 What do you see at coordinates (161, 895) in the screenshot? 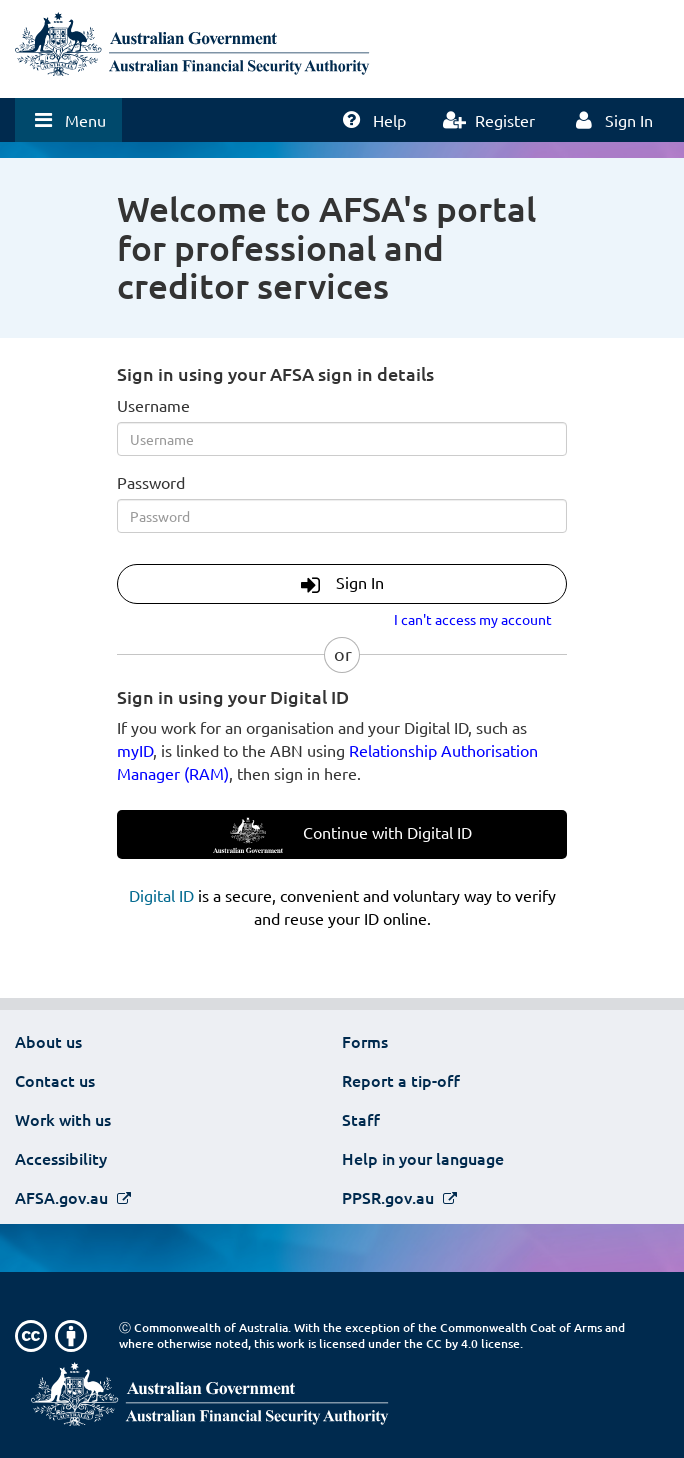
I see `Digital ID` at bounding box center [161, 895].